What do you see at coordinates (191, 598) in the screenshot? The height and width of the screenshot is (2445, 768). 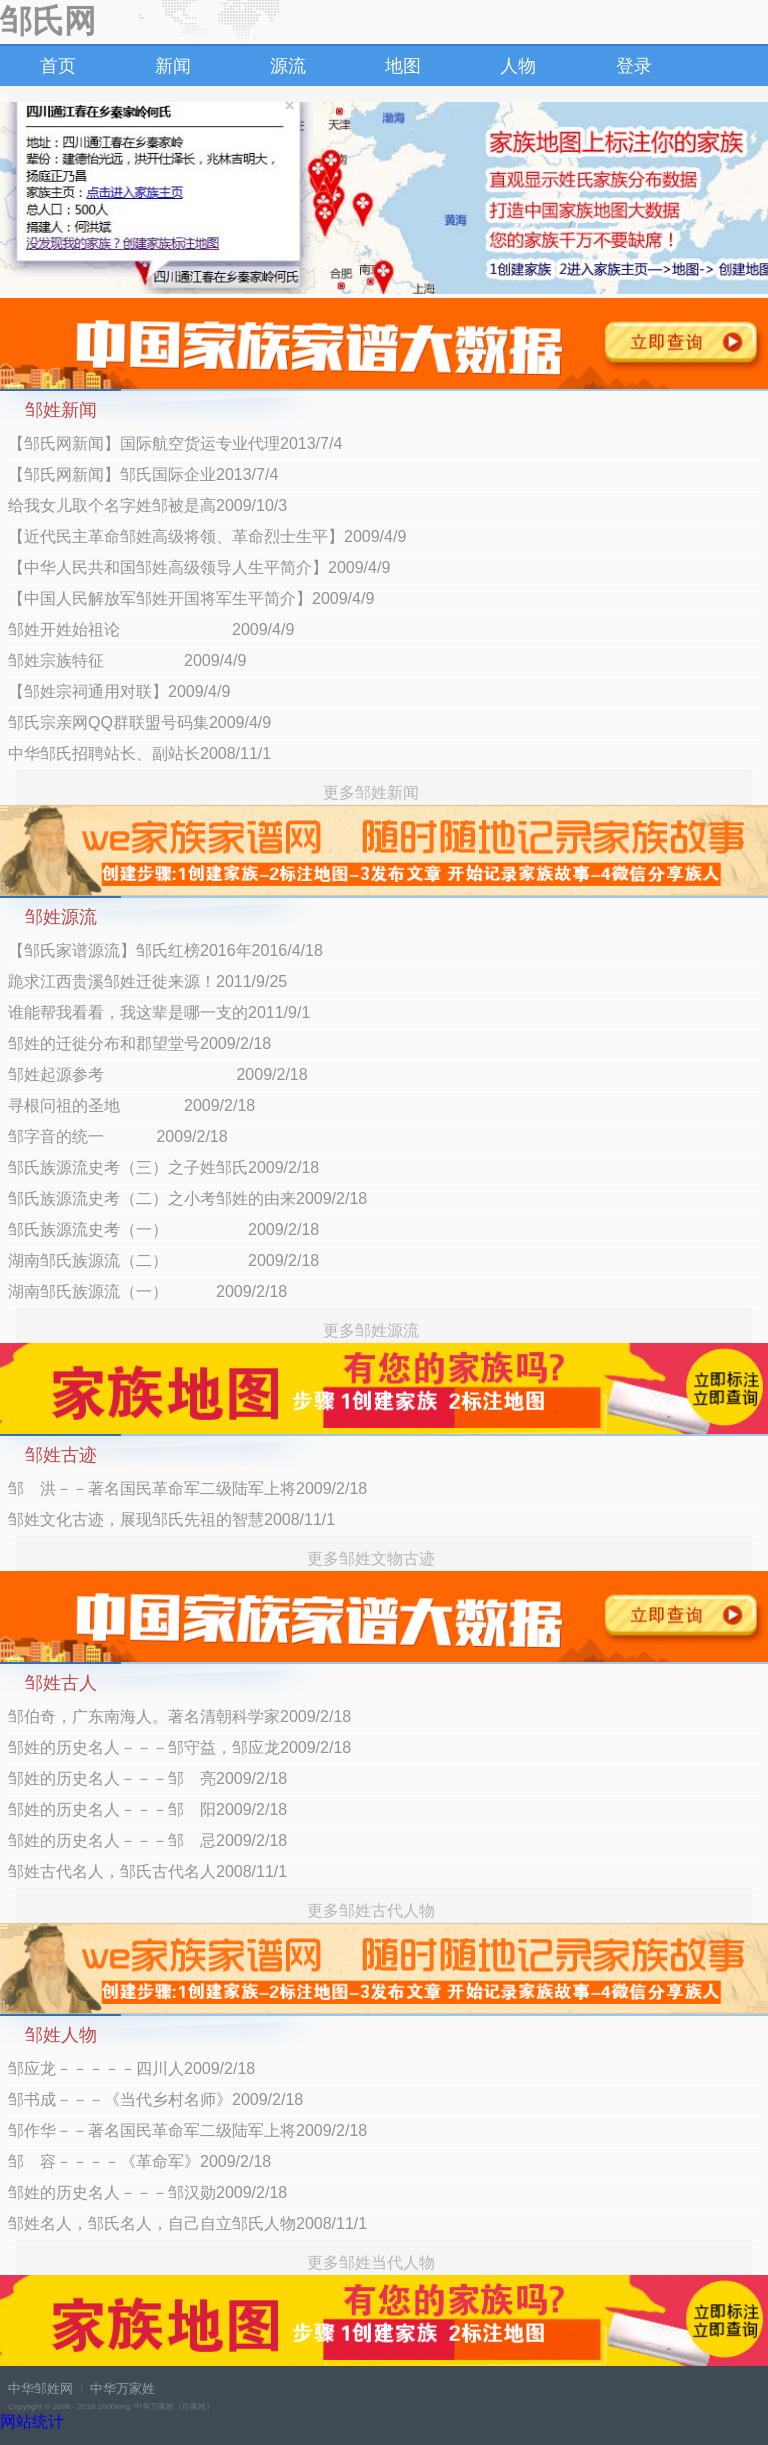 I see `【中国人民解放军邹姓开国将军生平简介】2009/4/9` at bounding box center [191, 598].